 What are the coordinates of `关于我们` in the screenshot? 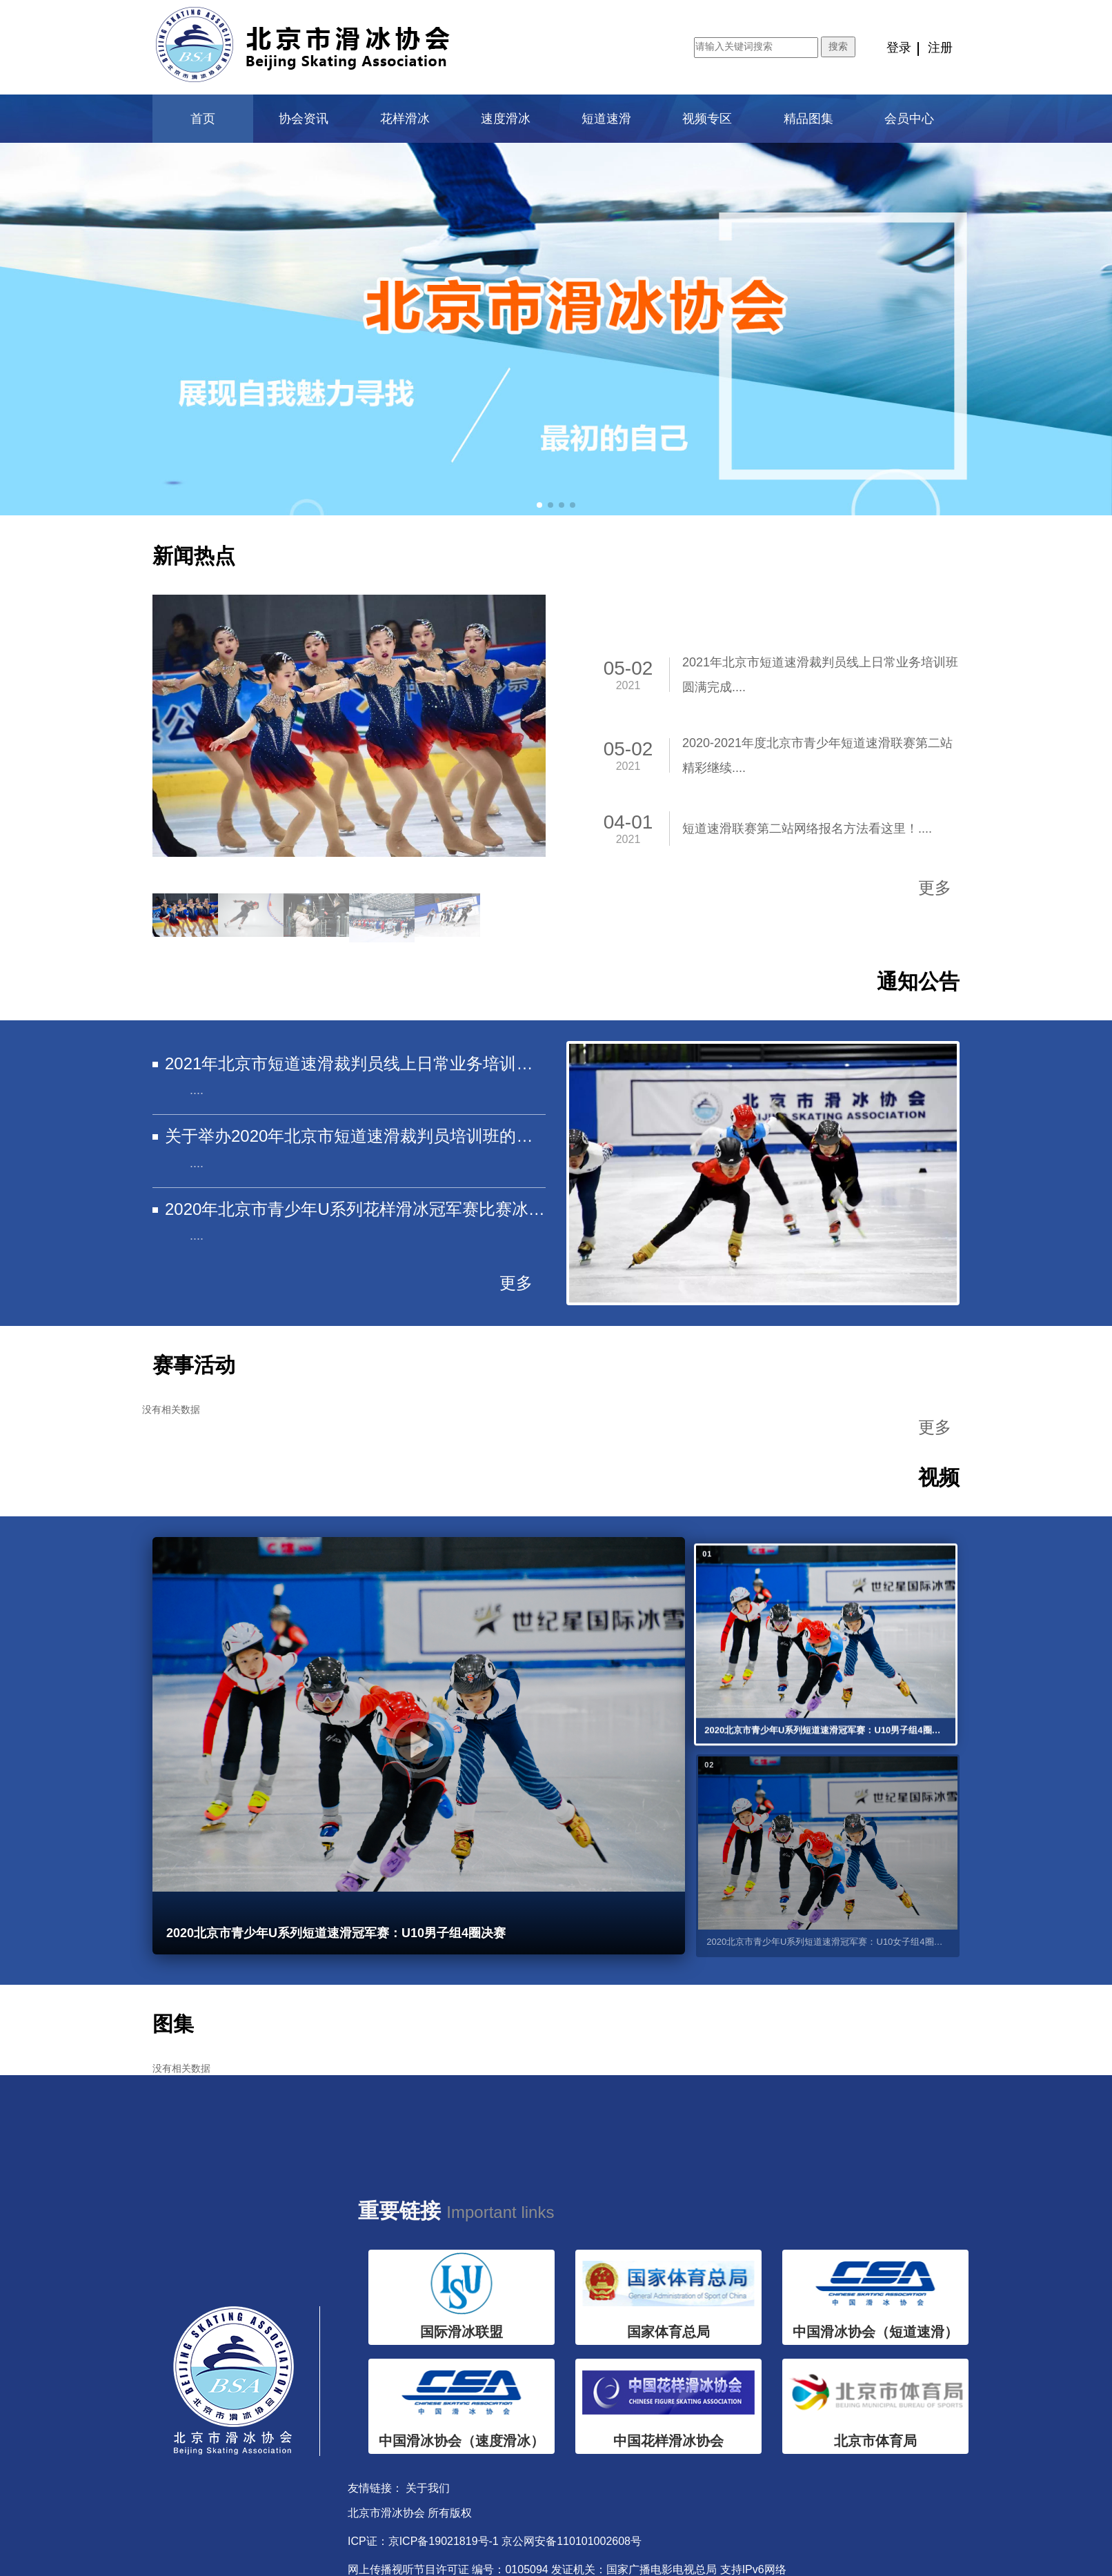 It's located at (428, 2488).